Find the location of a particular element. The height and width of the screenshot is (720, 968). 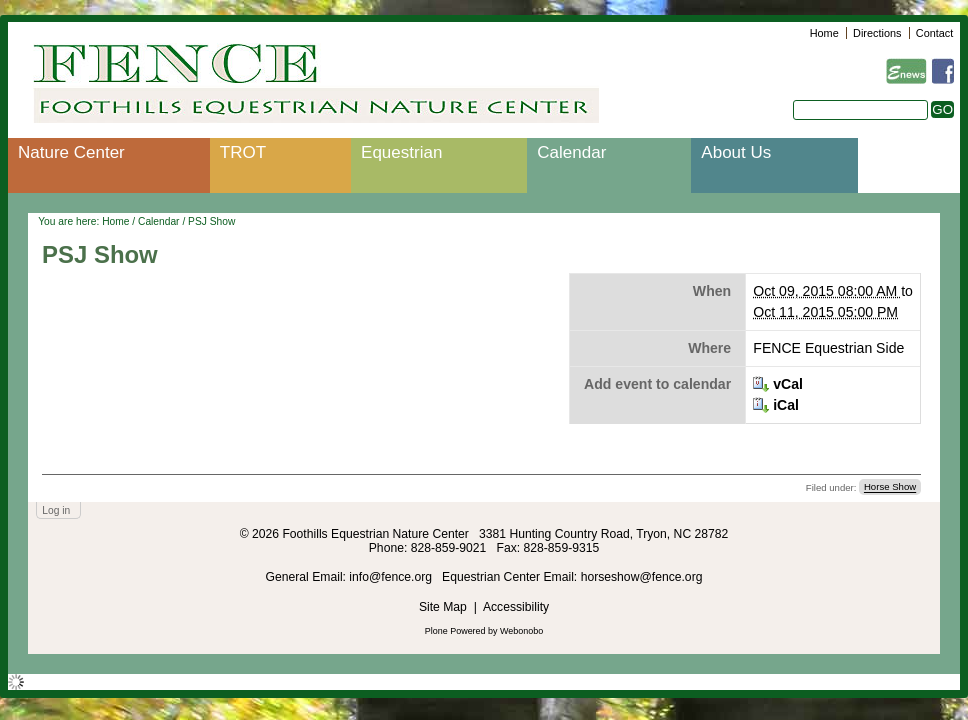

Calendar is located at coordinates (571, 152).